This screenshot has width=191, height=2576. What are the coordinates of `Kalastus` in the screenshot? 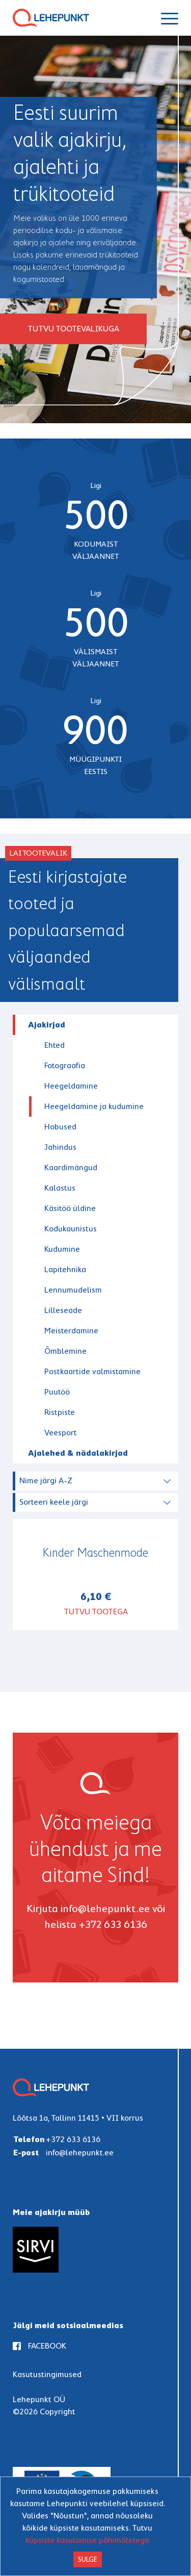 It's located at (59, 1188).